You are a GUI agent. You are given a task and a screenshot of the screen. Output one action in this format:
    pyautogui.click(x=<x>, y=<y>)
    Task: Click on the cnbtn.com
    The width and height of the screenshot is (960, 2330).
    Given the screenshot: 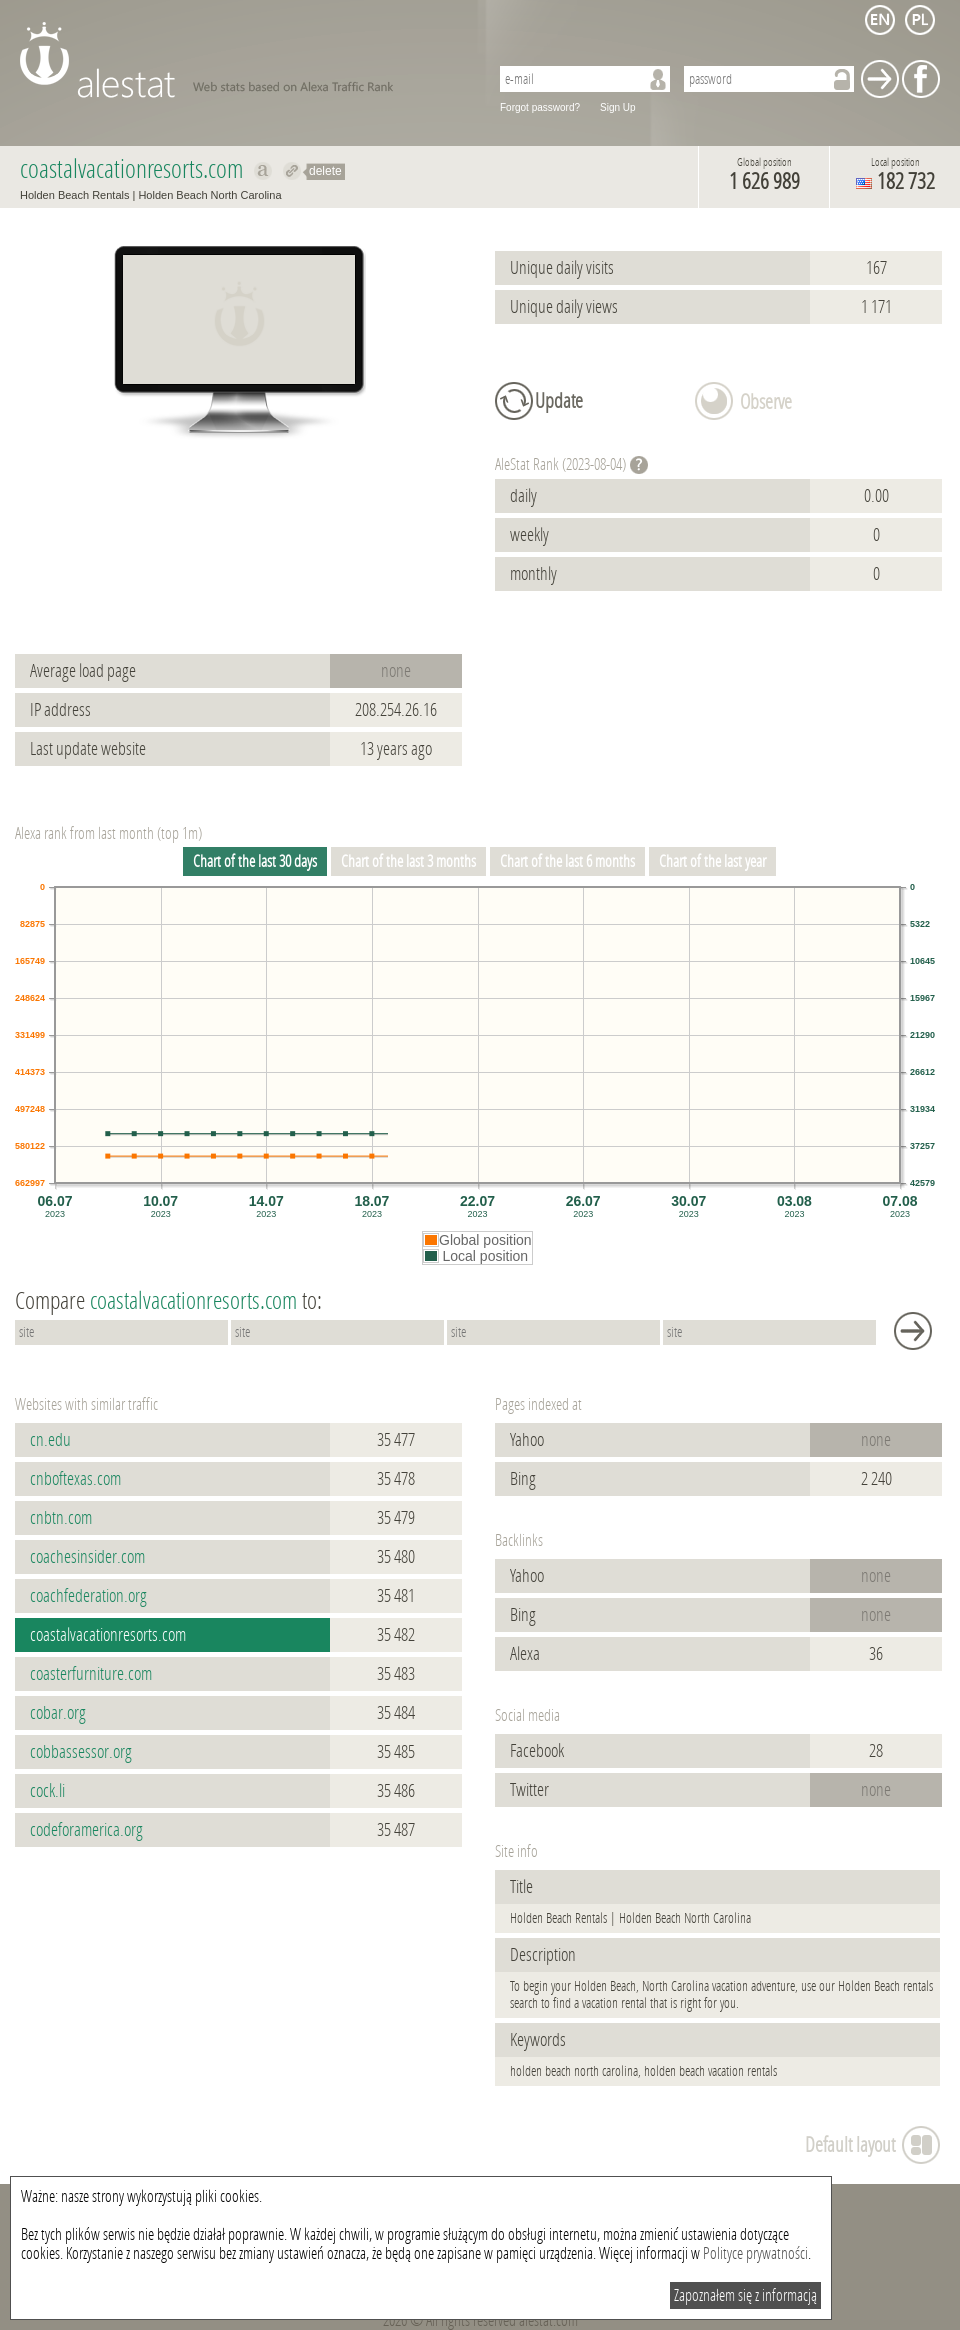 What is the action you would take?
    pyautogui.click(x=61, y=1518)
    